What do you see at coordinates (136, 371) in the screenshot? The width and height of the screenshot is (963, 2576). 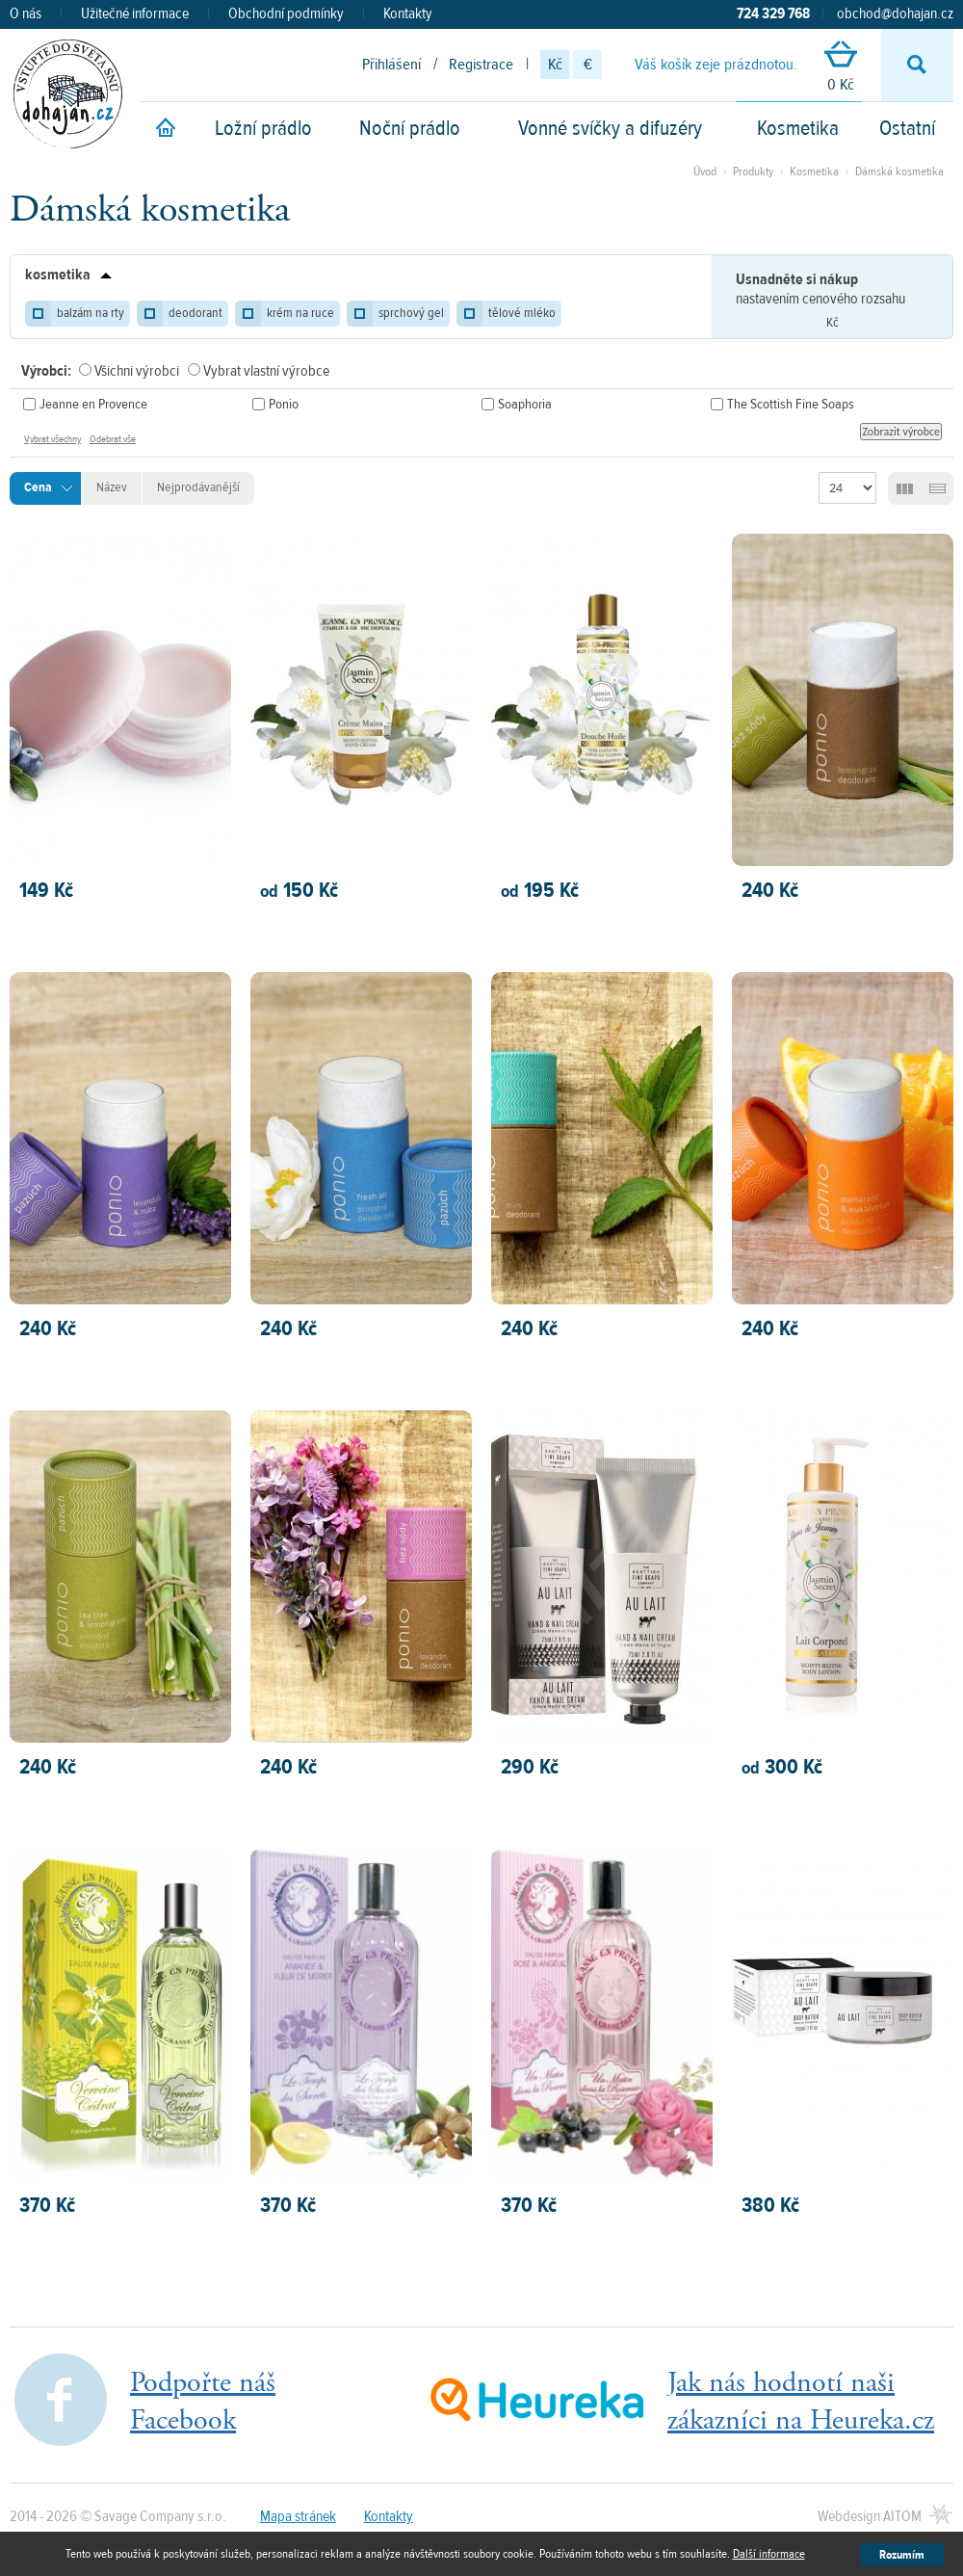 I see `Všichni výrobci` at bounding box center [136, 371].